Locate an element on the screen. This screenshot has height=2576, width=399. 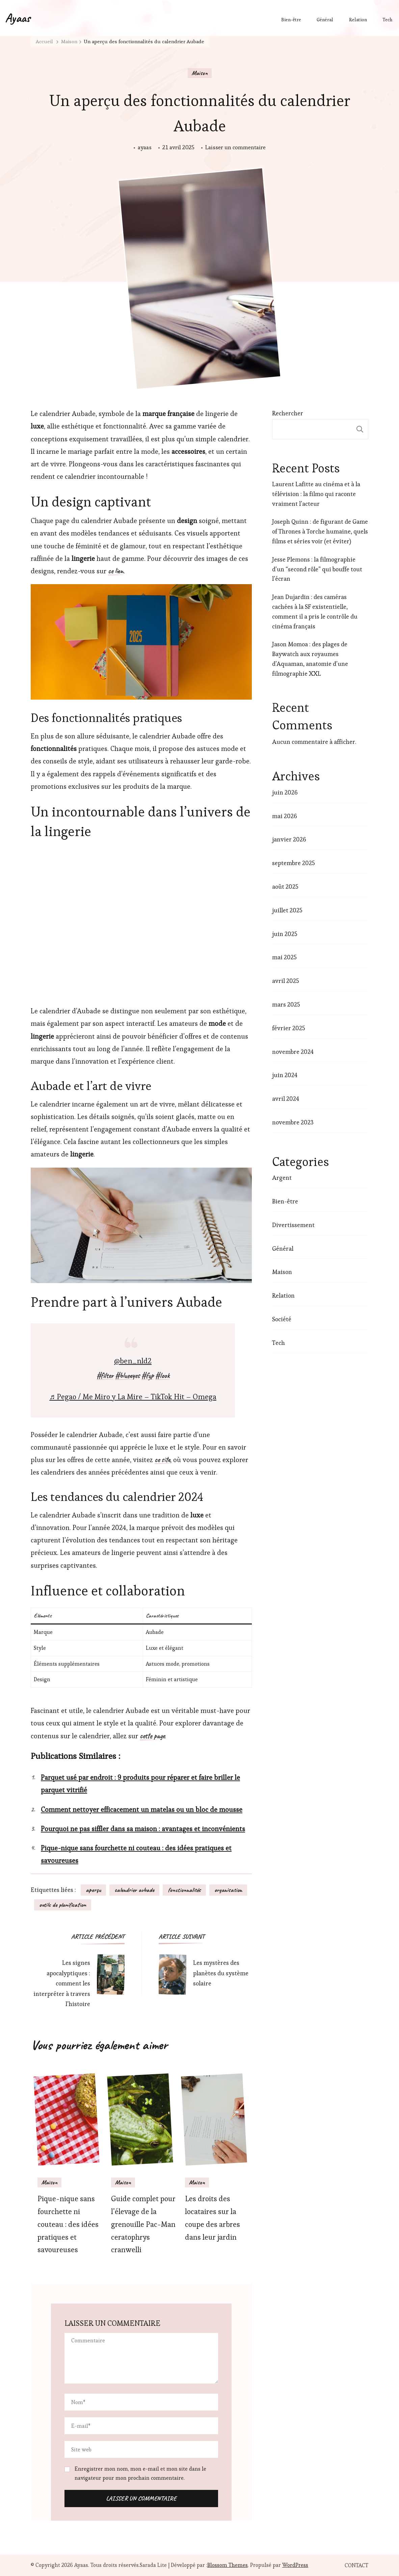
fonctionnalités is located at coordinates (184, 1890).